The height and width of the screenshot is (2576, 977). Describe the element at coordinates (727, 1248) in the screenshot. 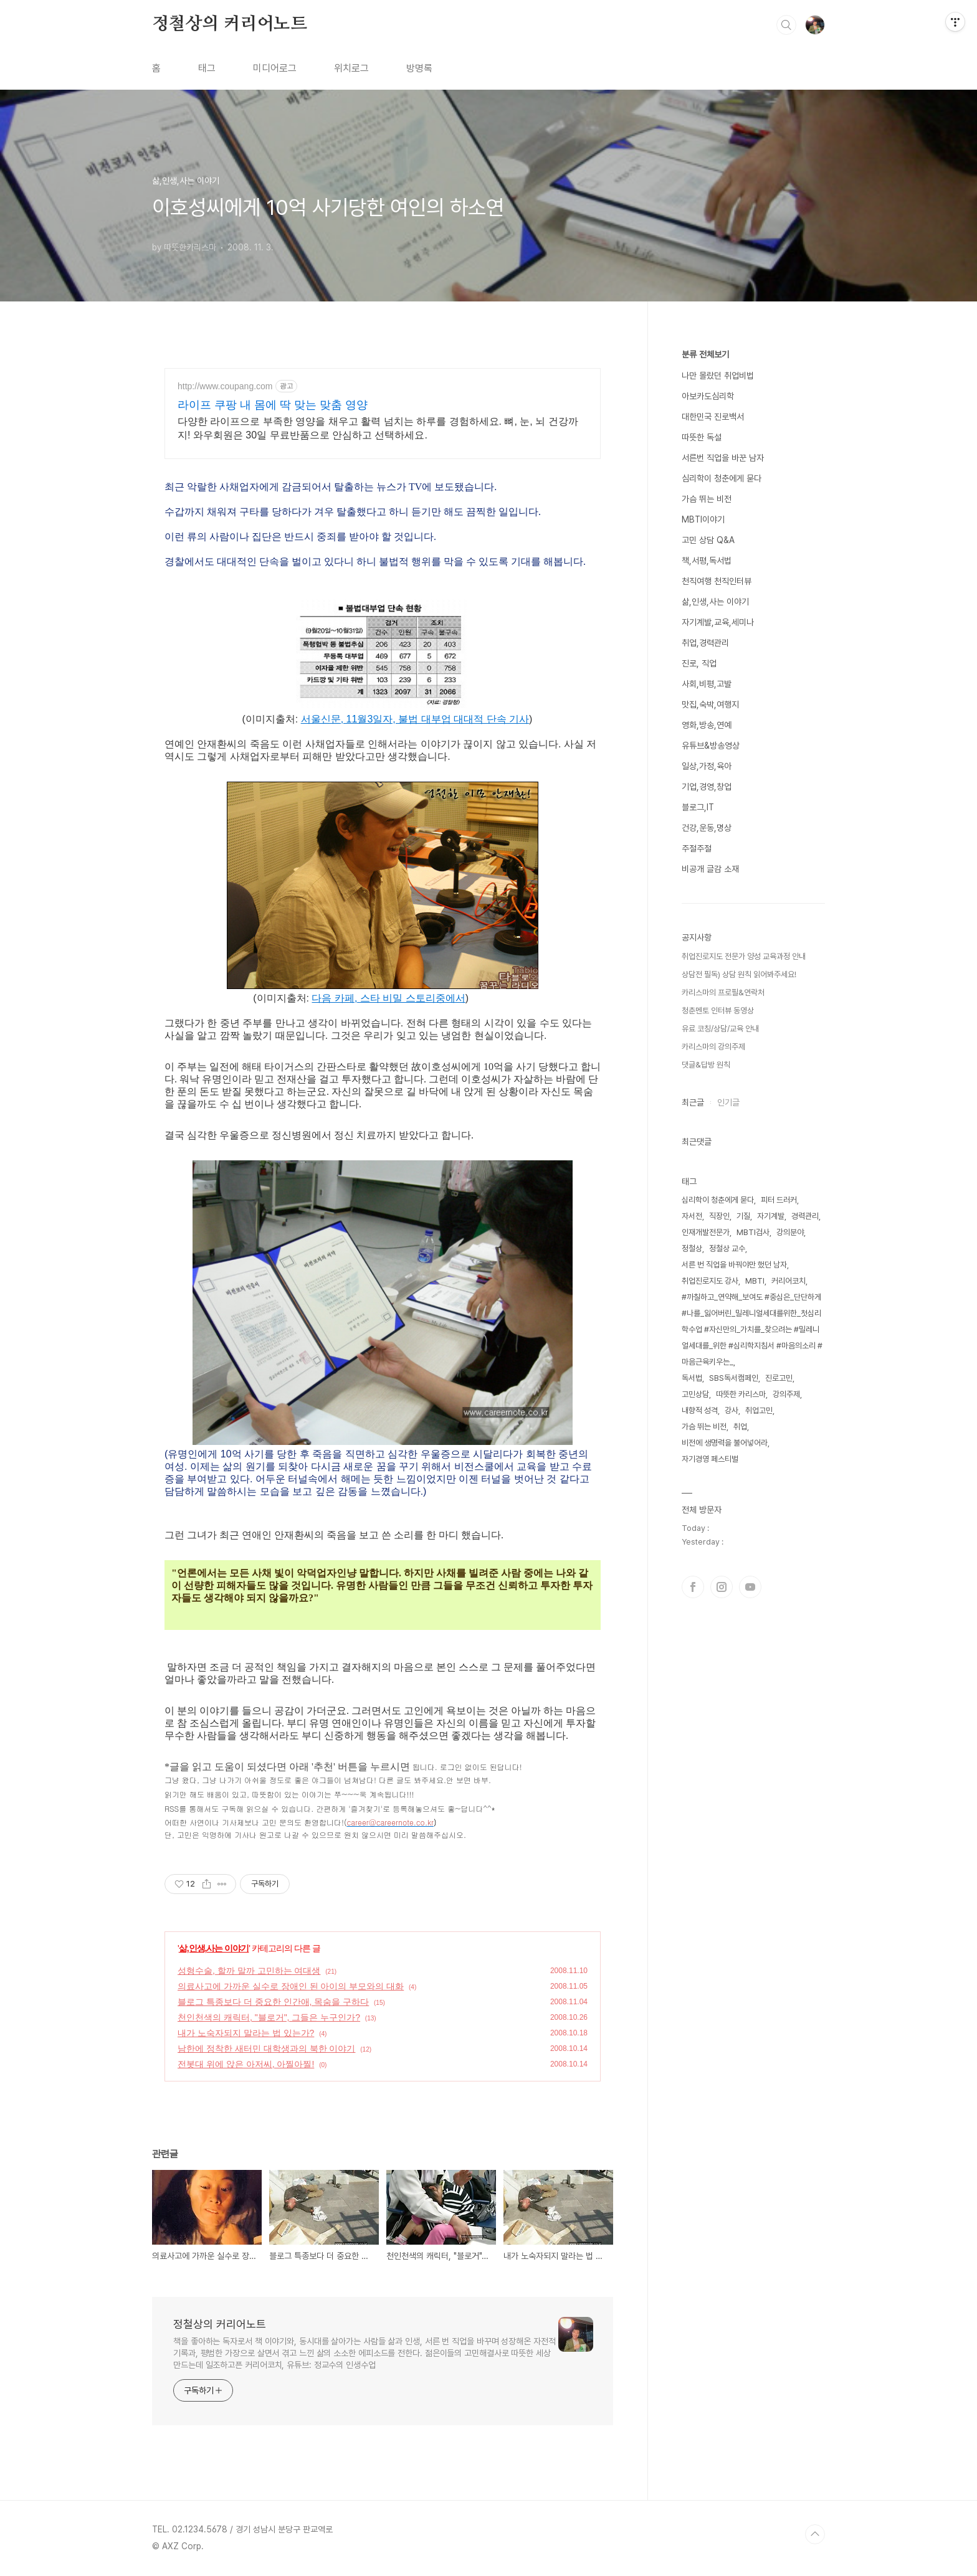

I see `정철상 교수` at that location.